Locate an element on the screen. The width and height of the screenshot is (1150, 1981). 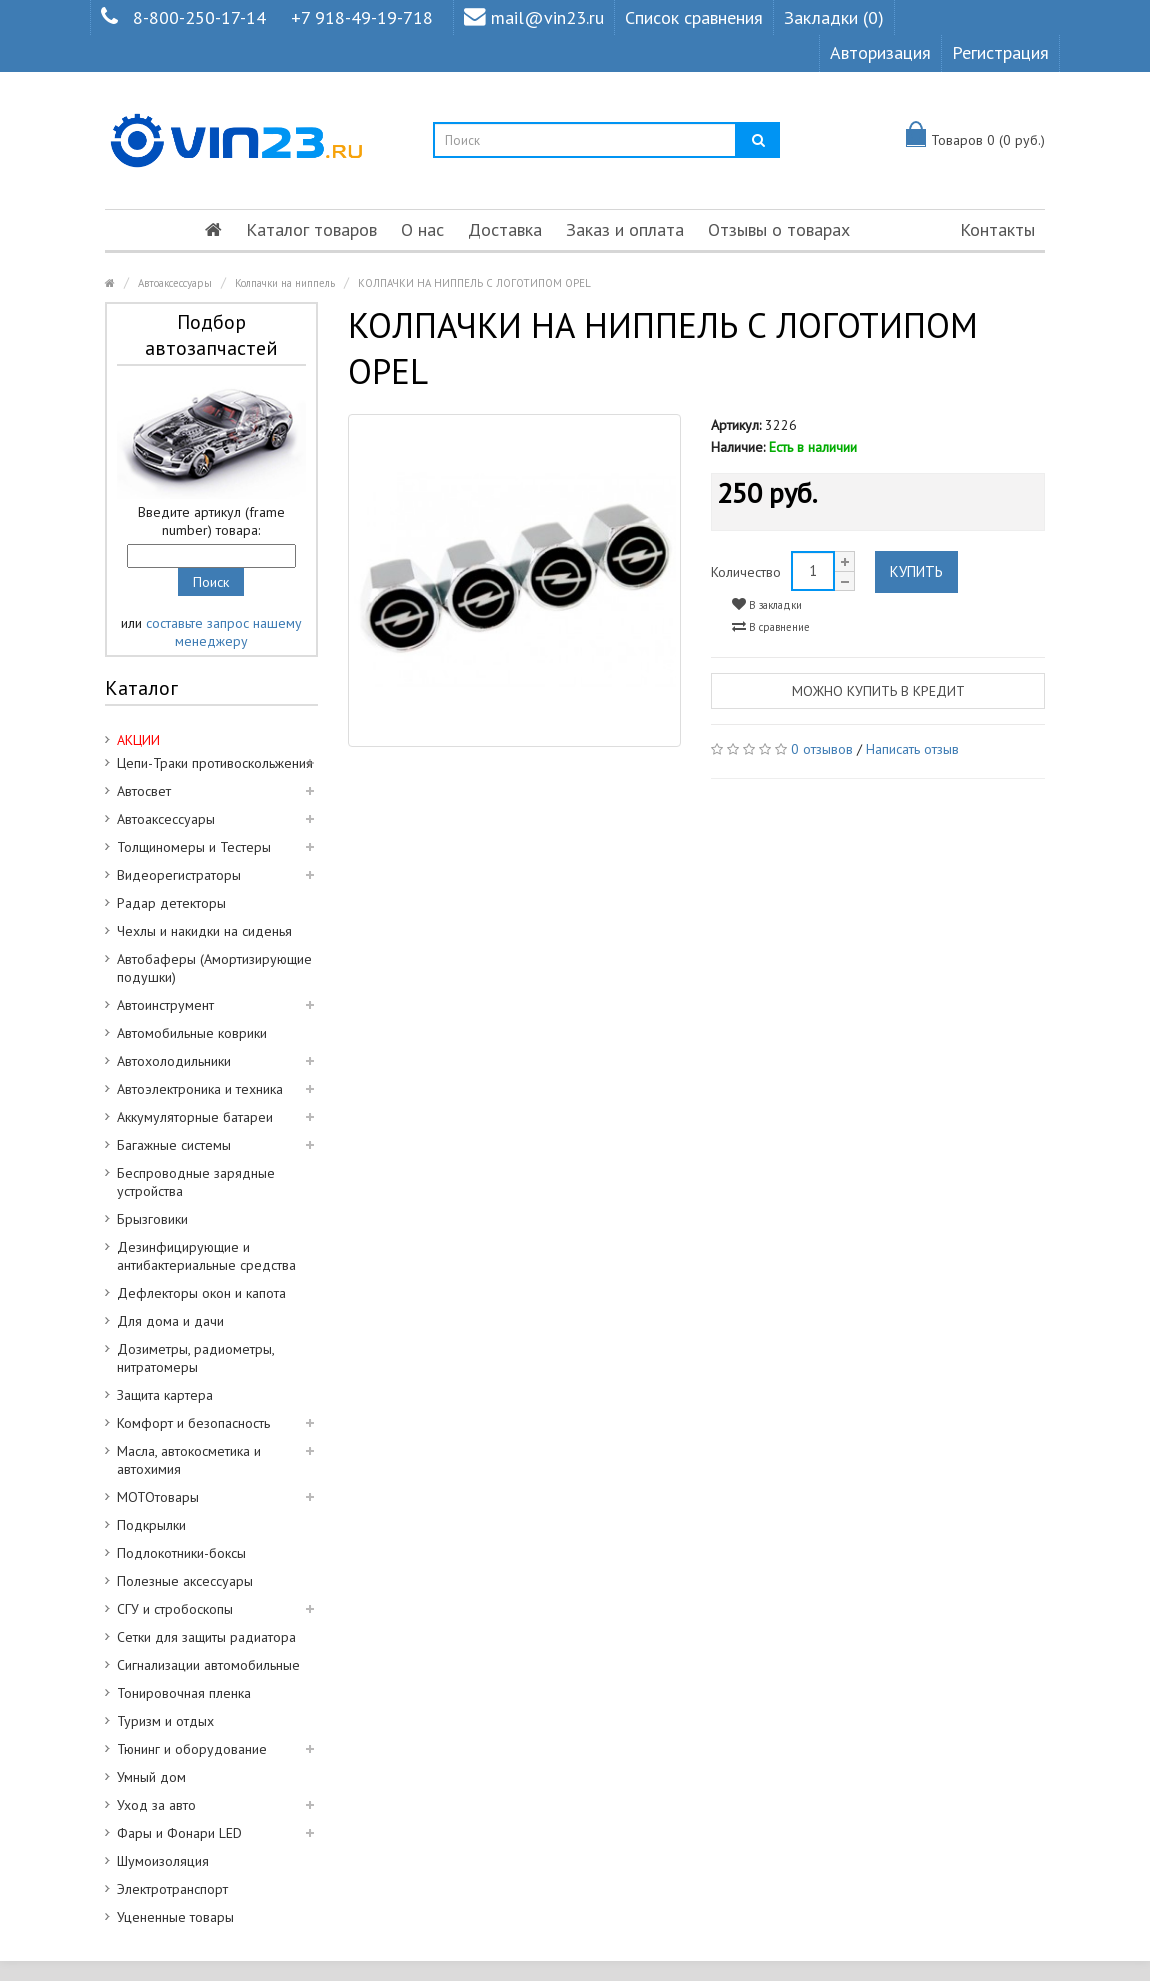
Беспроводные зарядные устройства is located at coordinates (196, 1182).